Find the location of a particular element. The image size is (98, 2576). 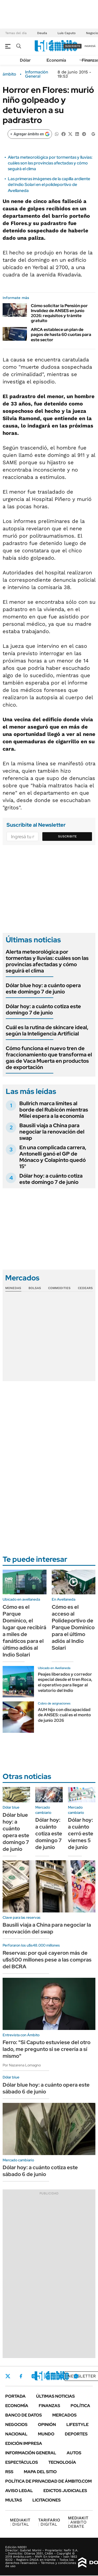

Dólar hoy: a cuánto cotiza este sábado 6 de junio is located at coordinates (40, 2171).